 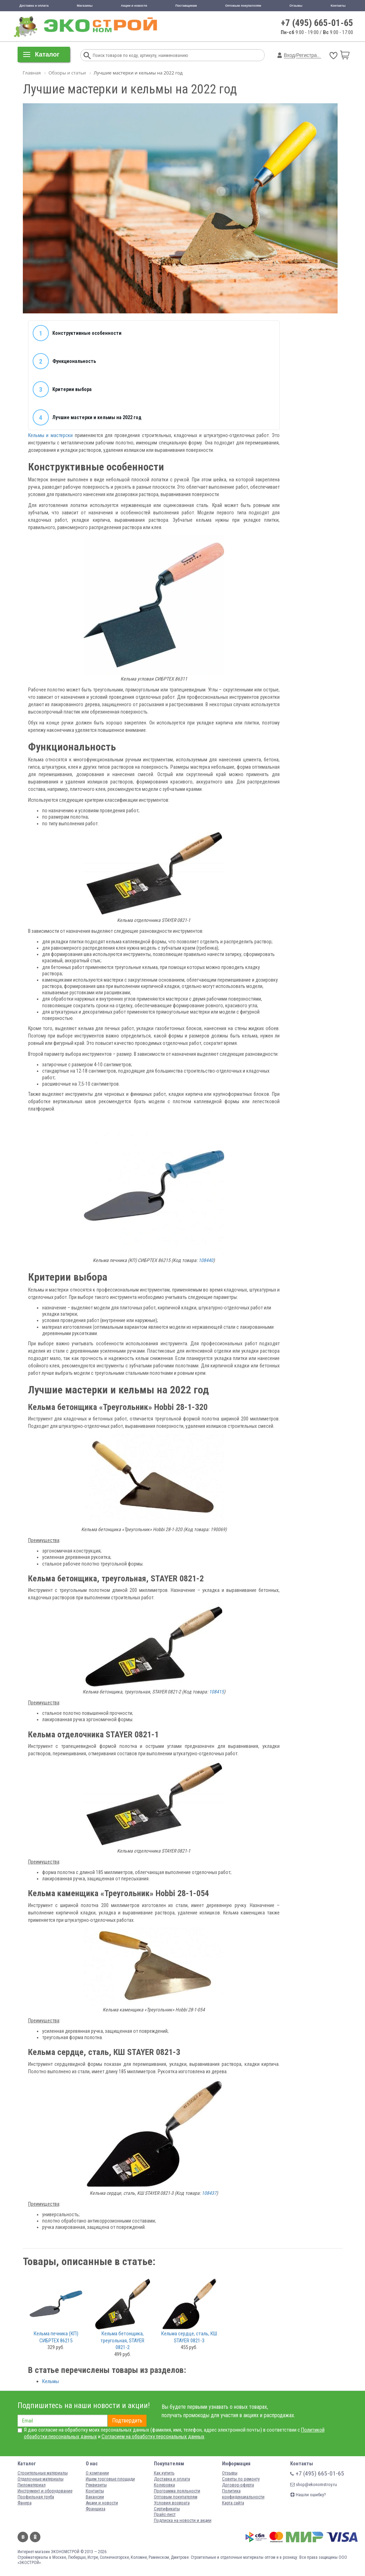 What do you see at coordinates (165, 2514) in the screenshot?
I see `Прайс-лист` at bounding box center [165, 2514].